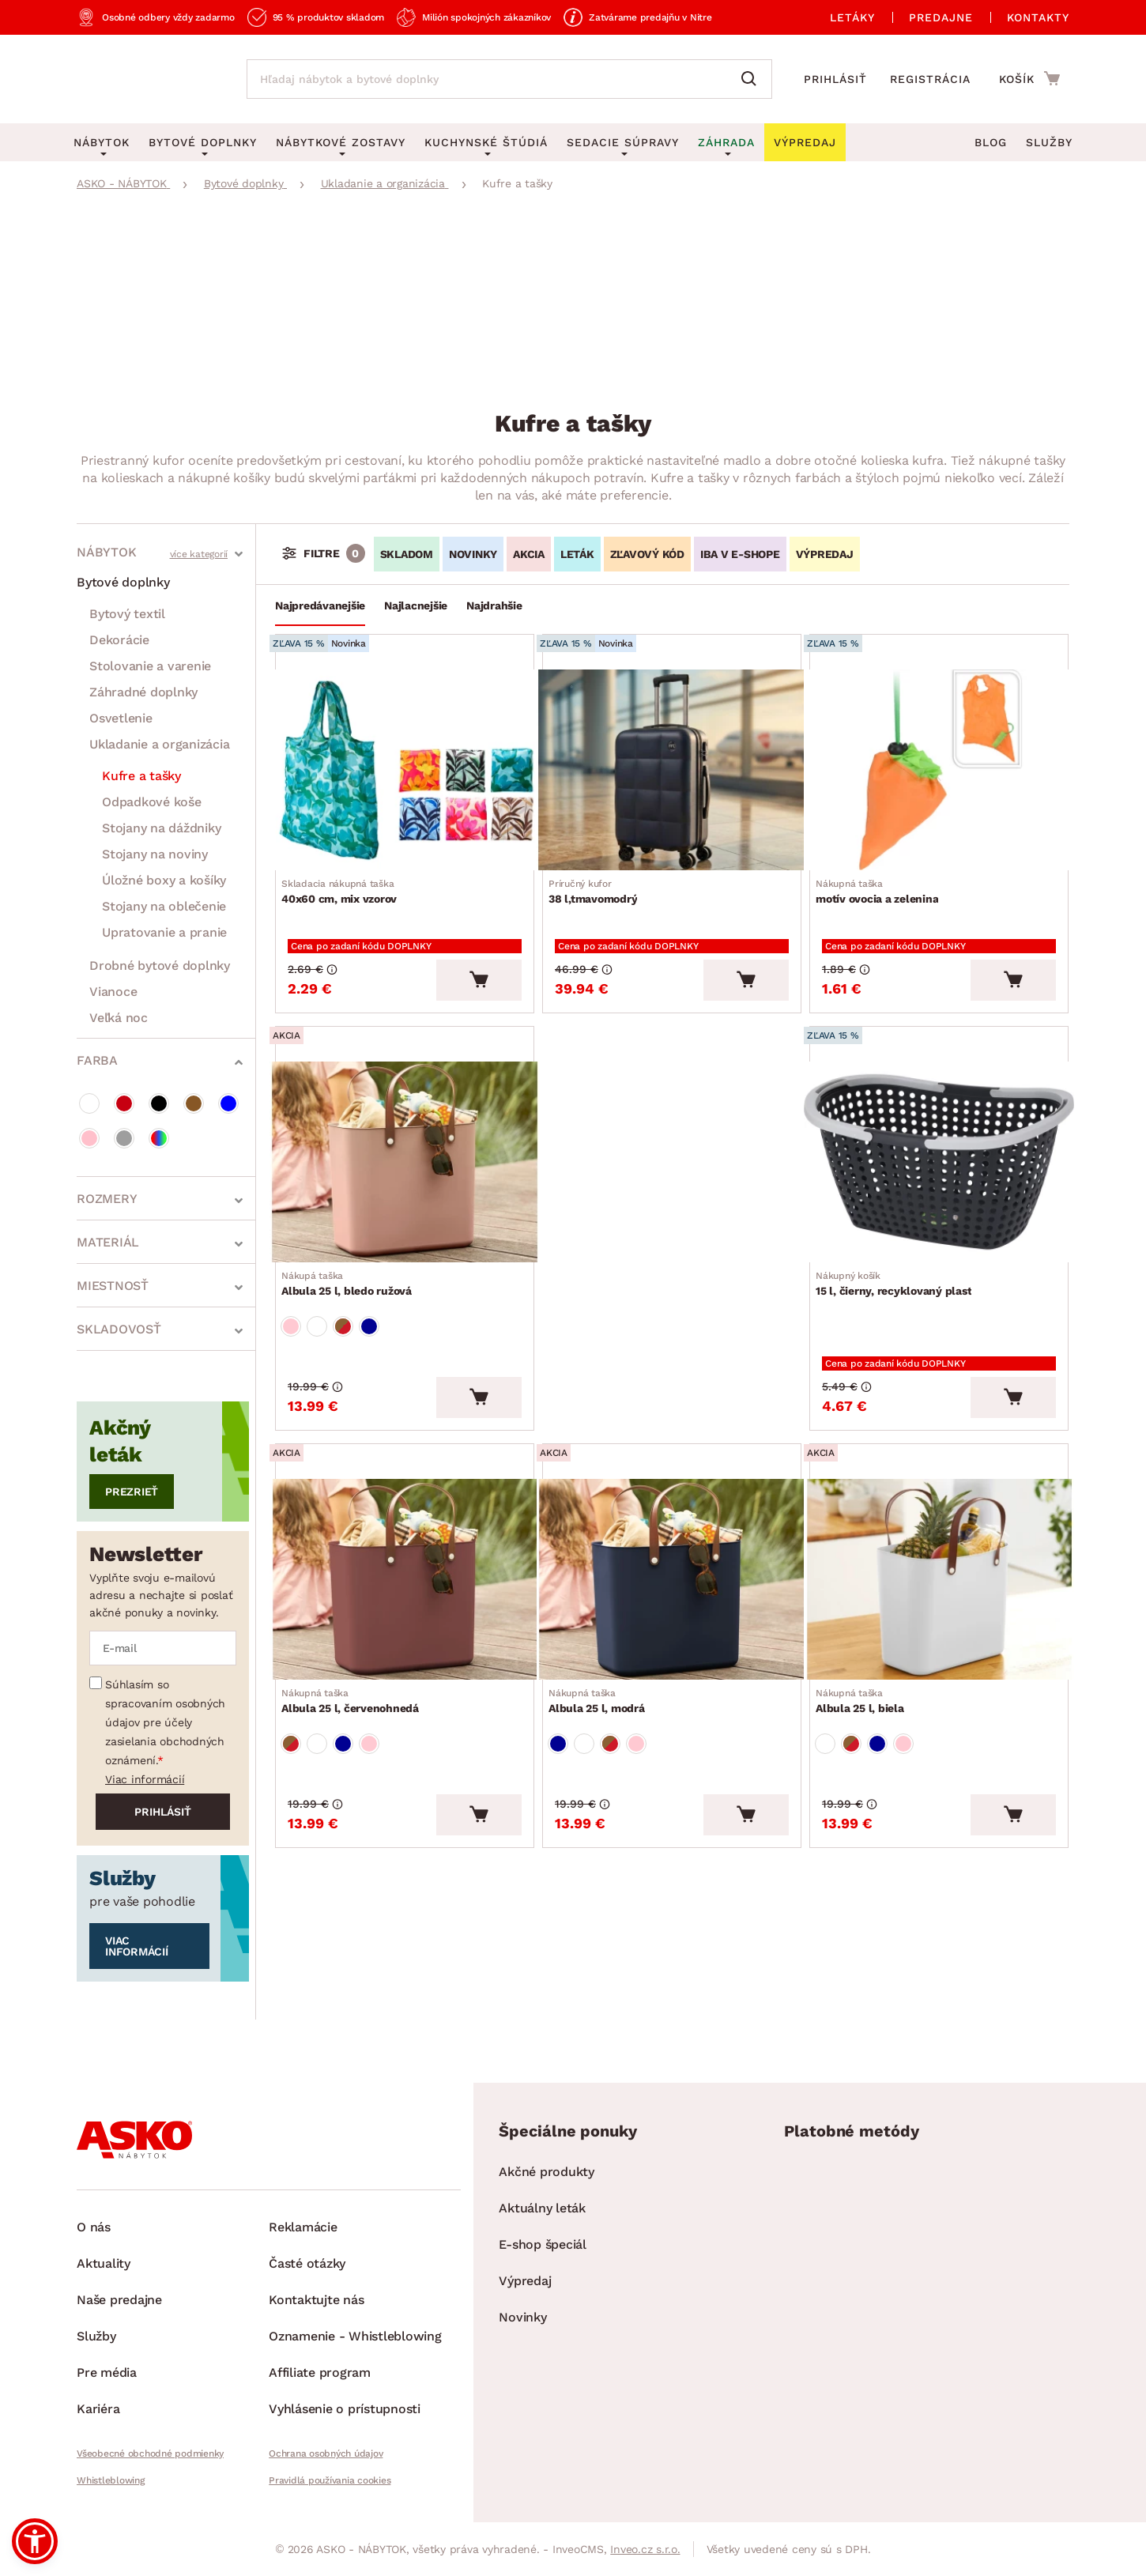  What do you see at coordinates (329, 2480) in the screenshot?
I see `Pravidlá používania cookies` at bounding box center [329, 2480].